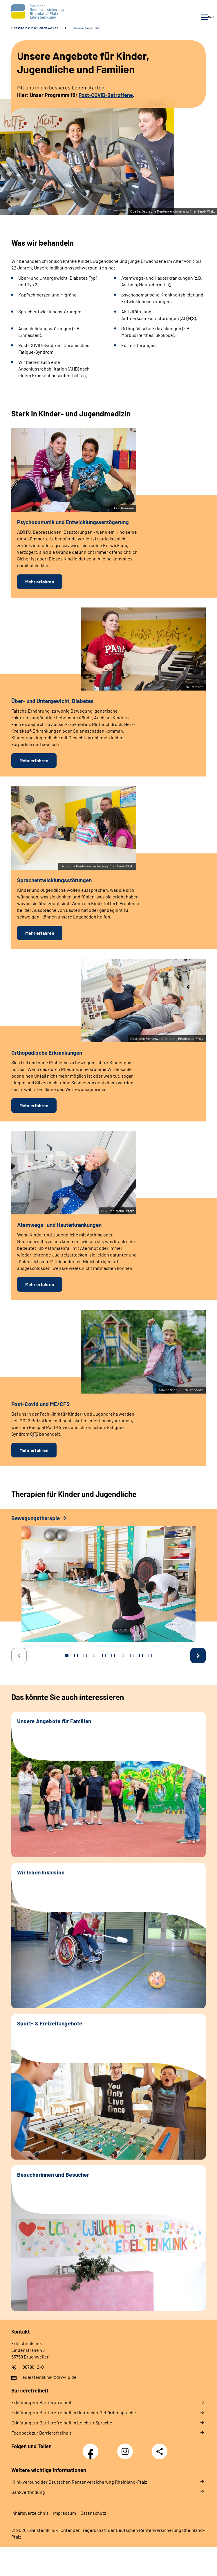 This screenshot has height=2576, width=217. I want to click on 6 [tab], so click(113, 1655).